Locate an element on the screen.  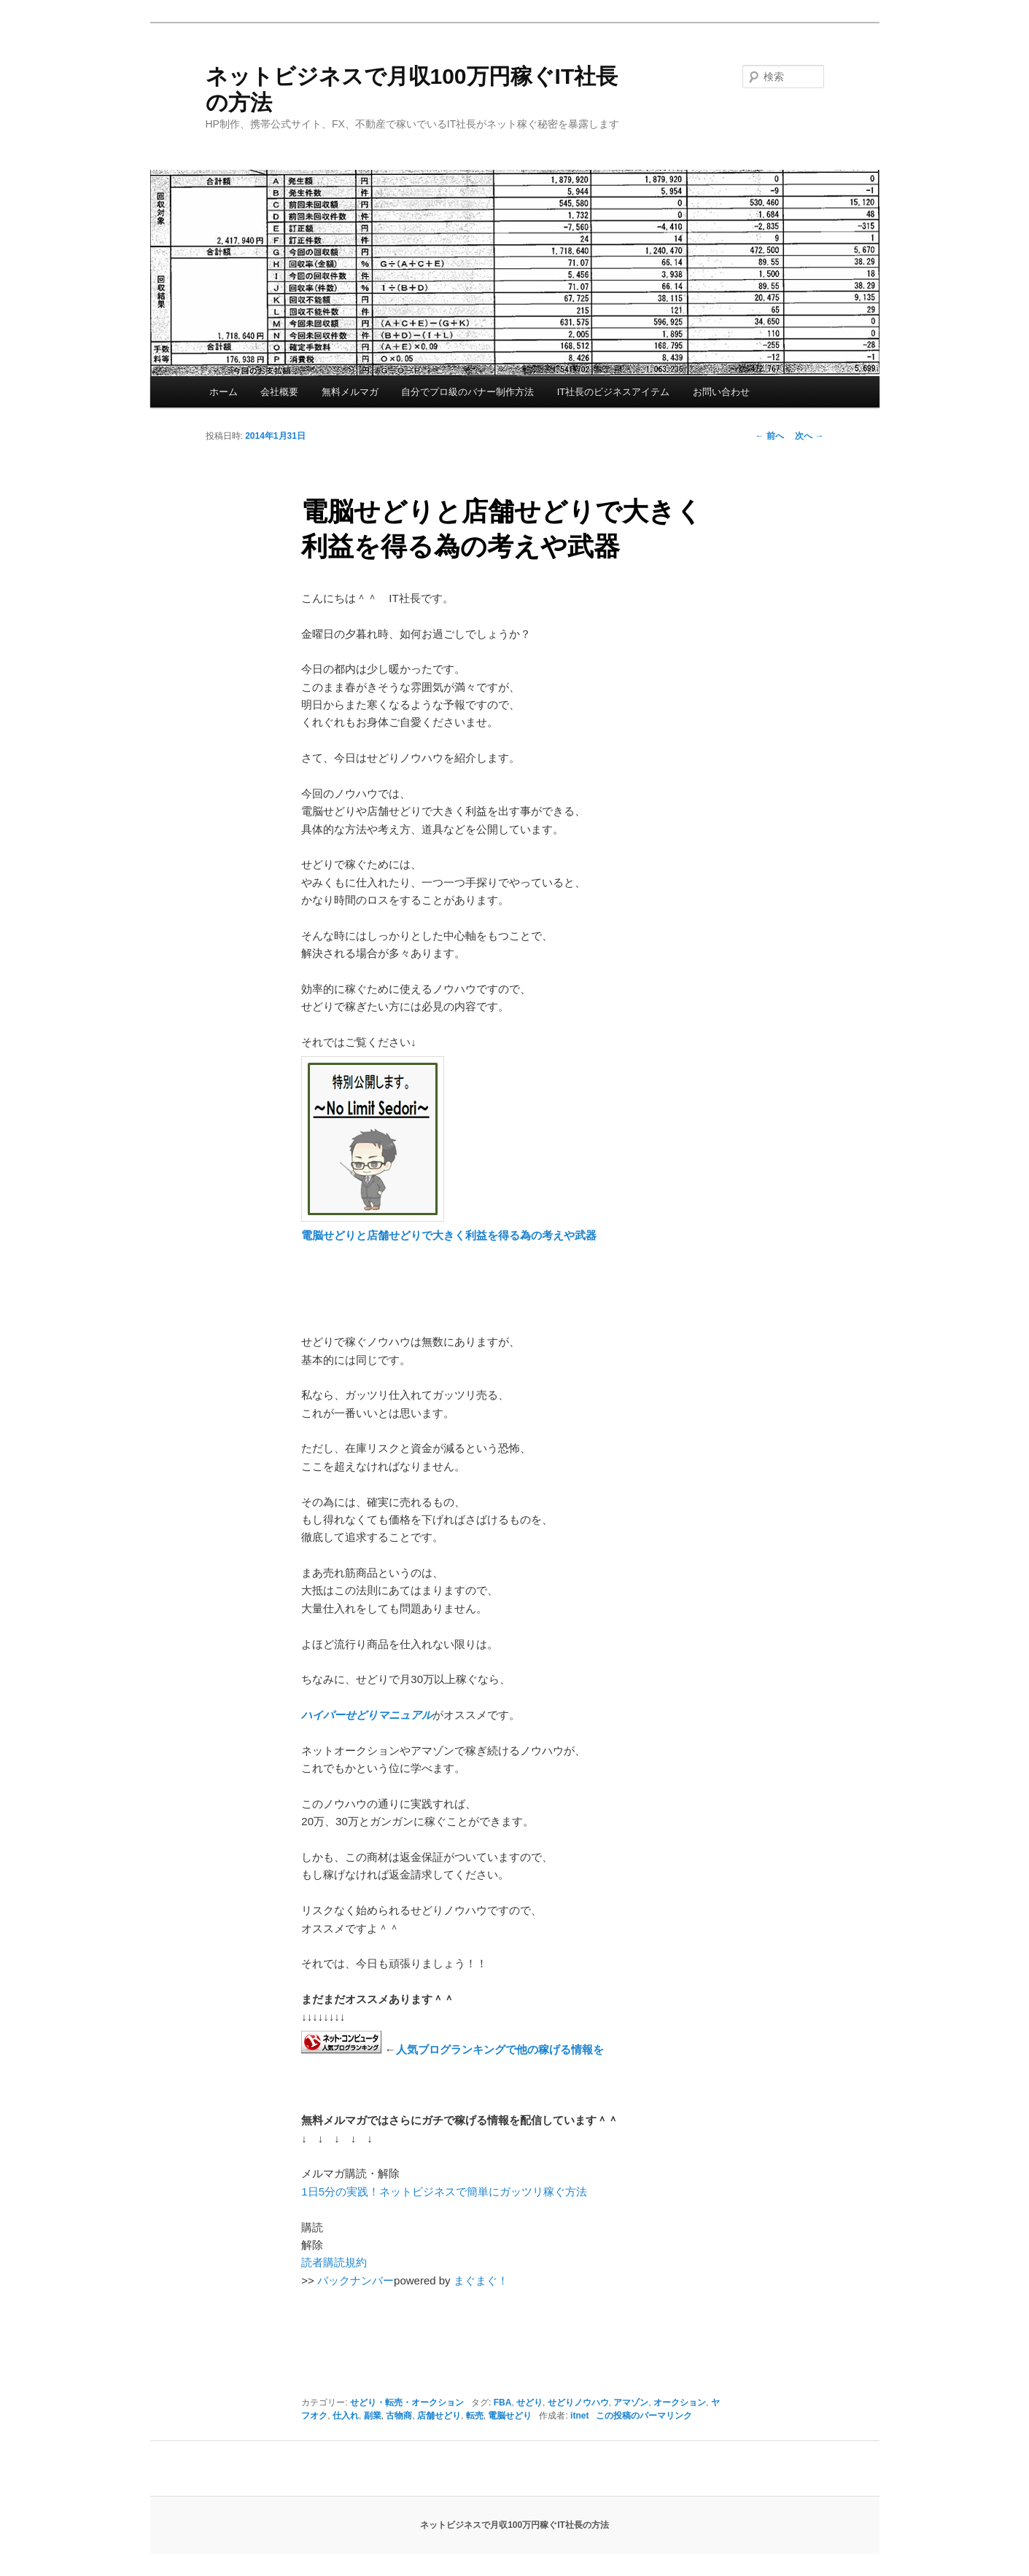
電脳せどり is located at coordinates (510, 2416).